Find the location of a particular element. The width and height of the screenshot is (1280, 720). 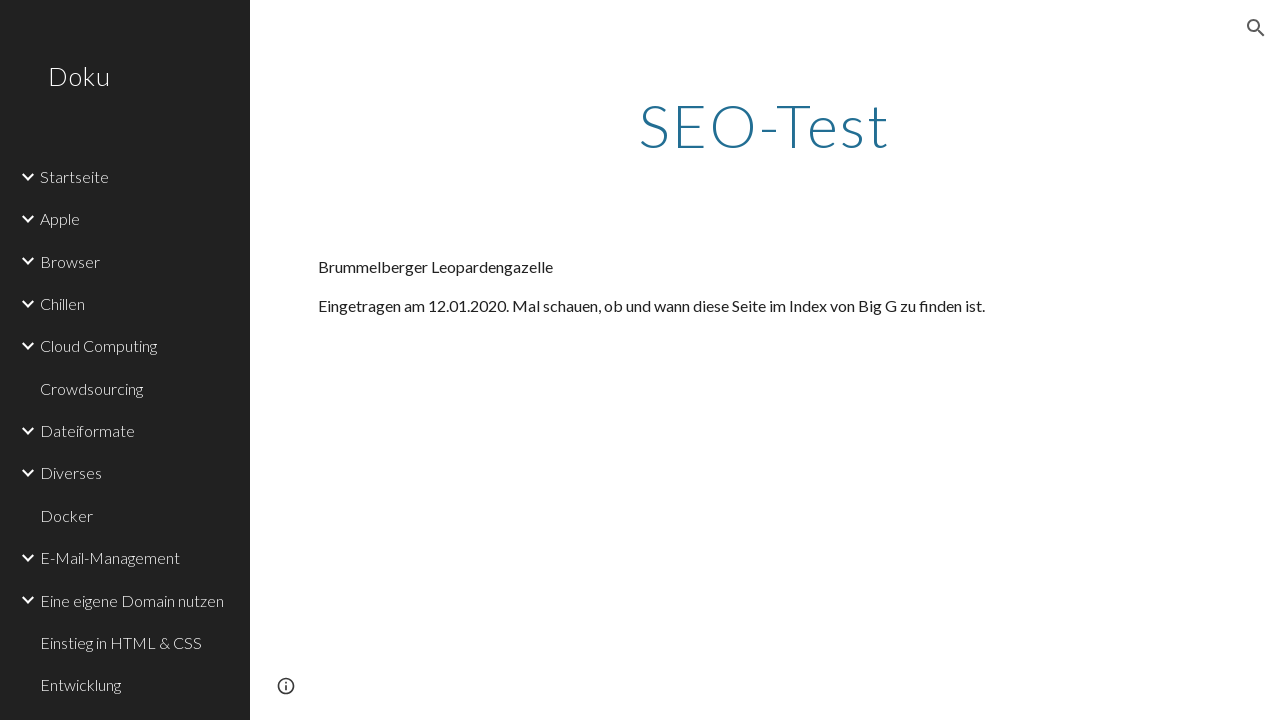

Dateiformate [link] is located at coordinates (87, 430).